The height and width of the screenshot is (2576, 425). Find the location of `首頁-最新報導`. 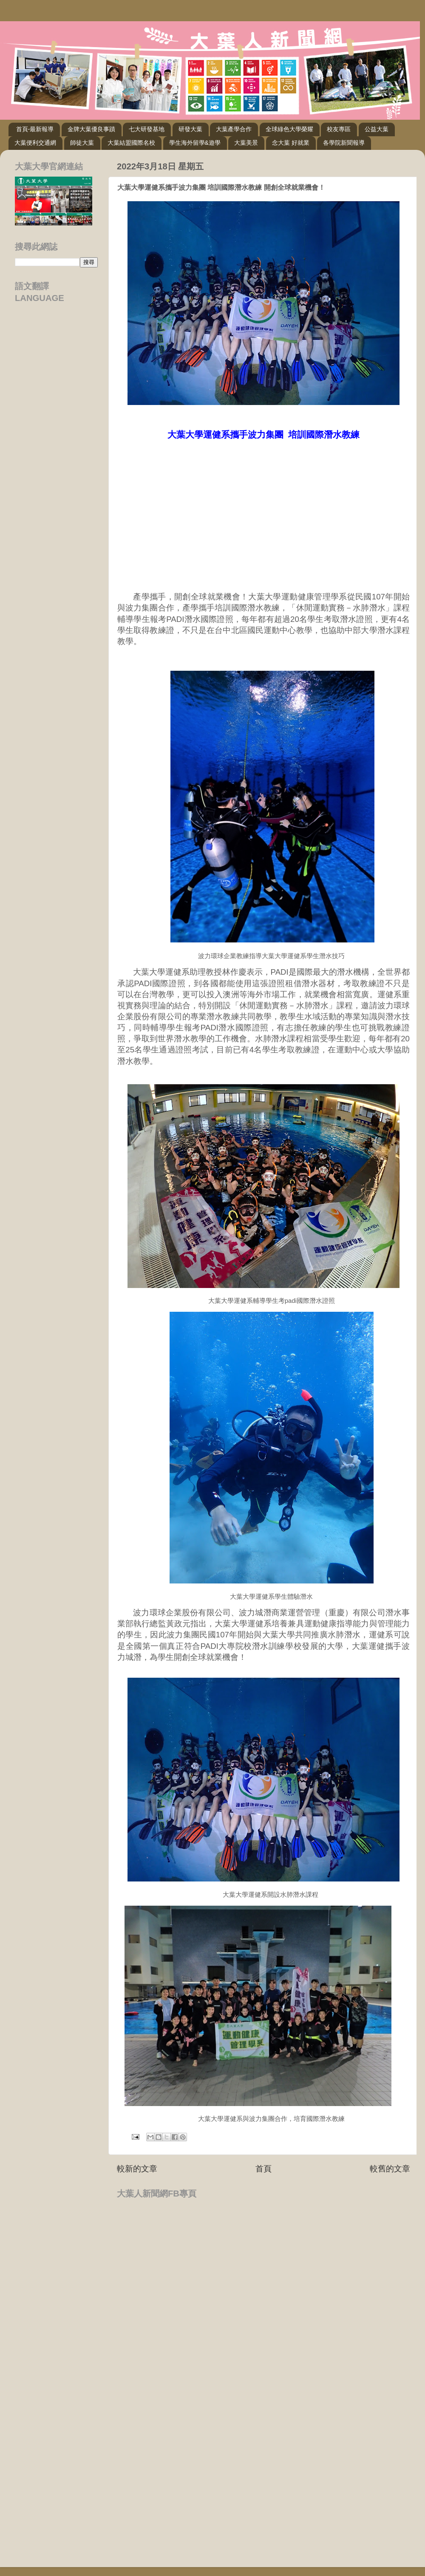

首頁-最新報導 is located at coordinates (35, 129).